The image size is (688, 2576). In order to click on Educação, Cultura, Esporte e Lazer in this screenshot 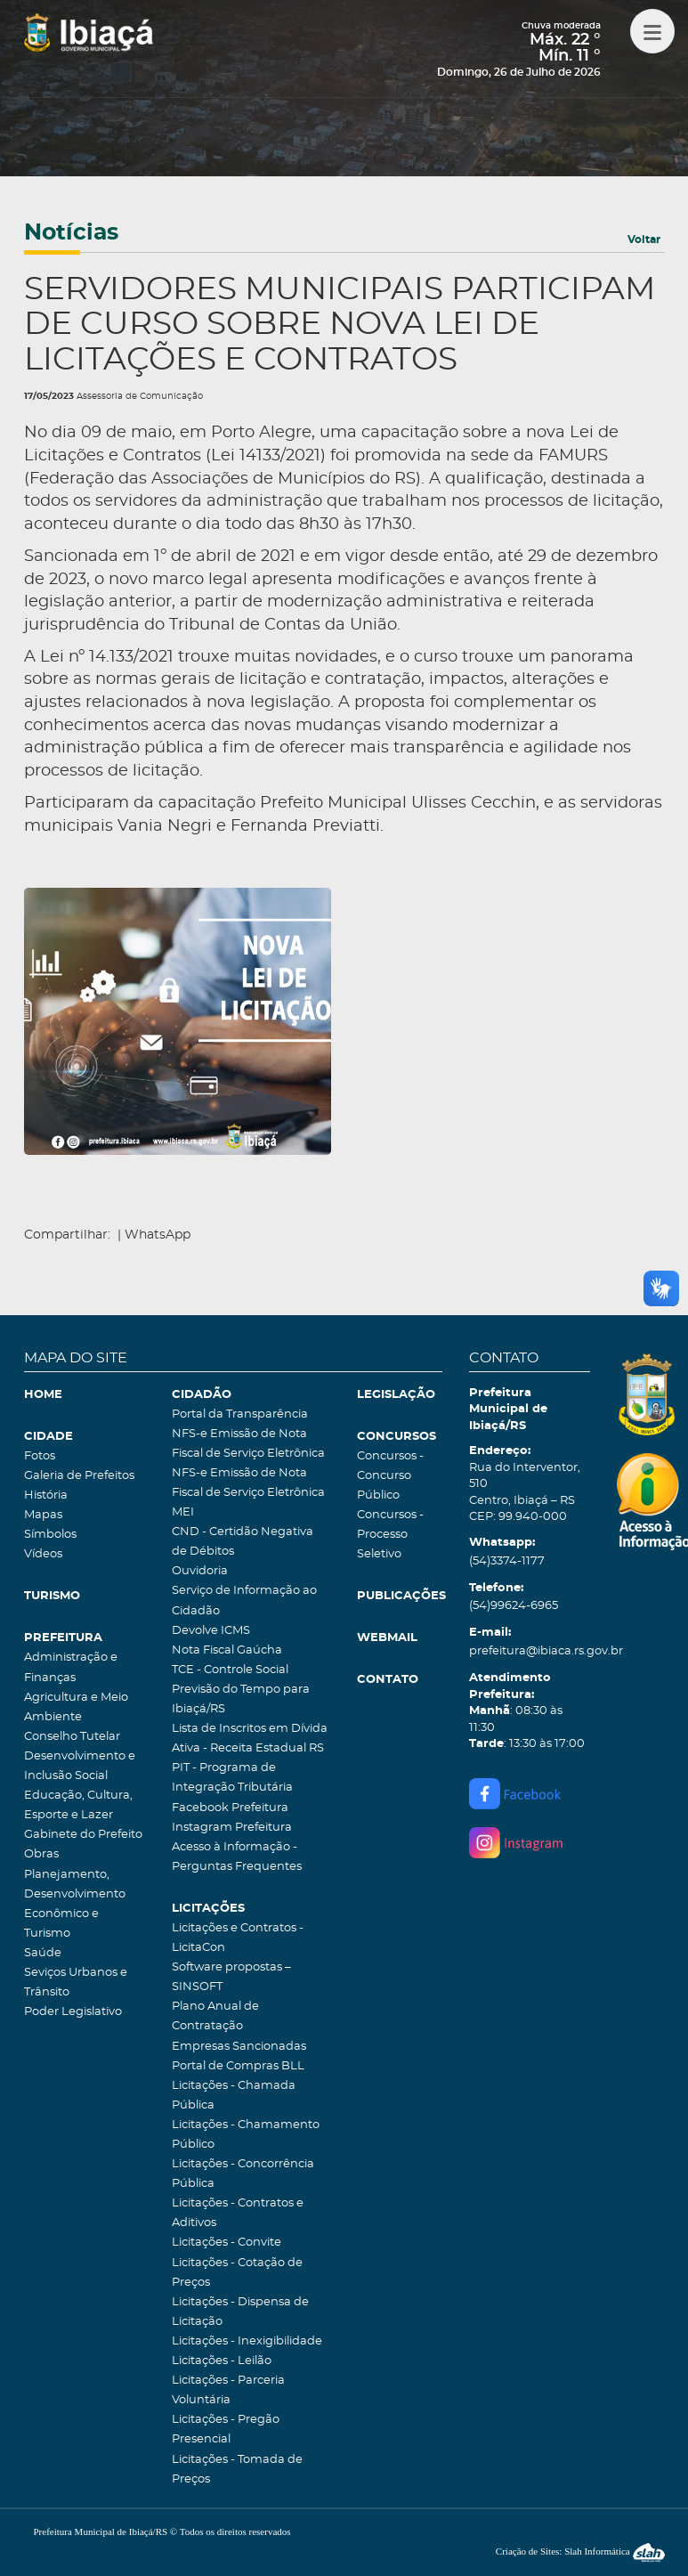, I will do `click(78, 1805)`.